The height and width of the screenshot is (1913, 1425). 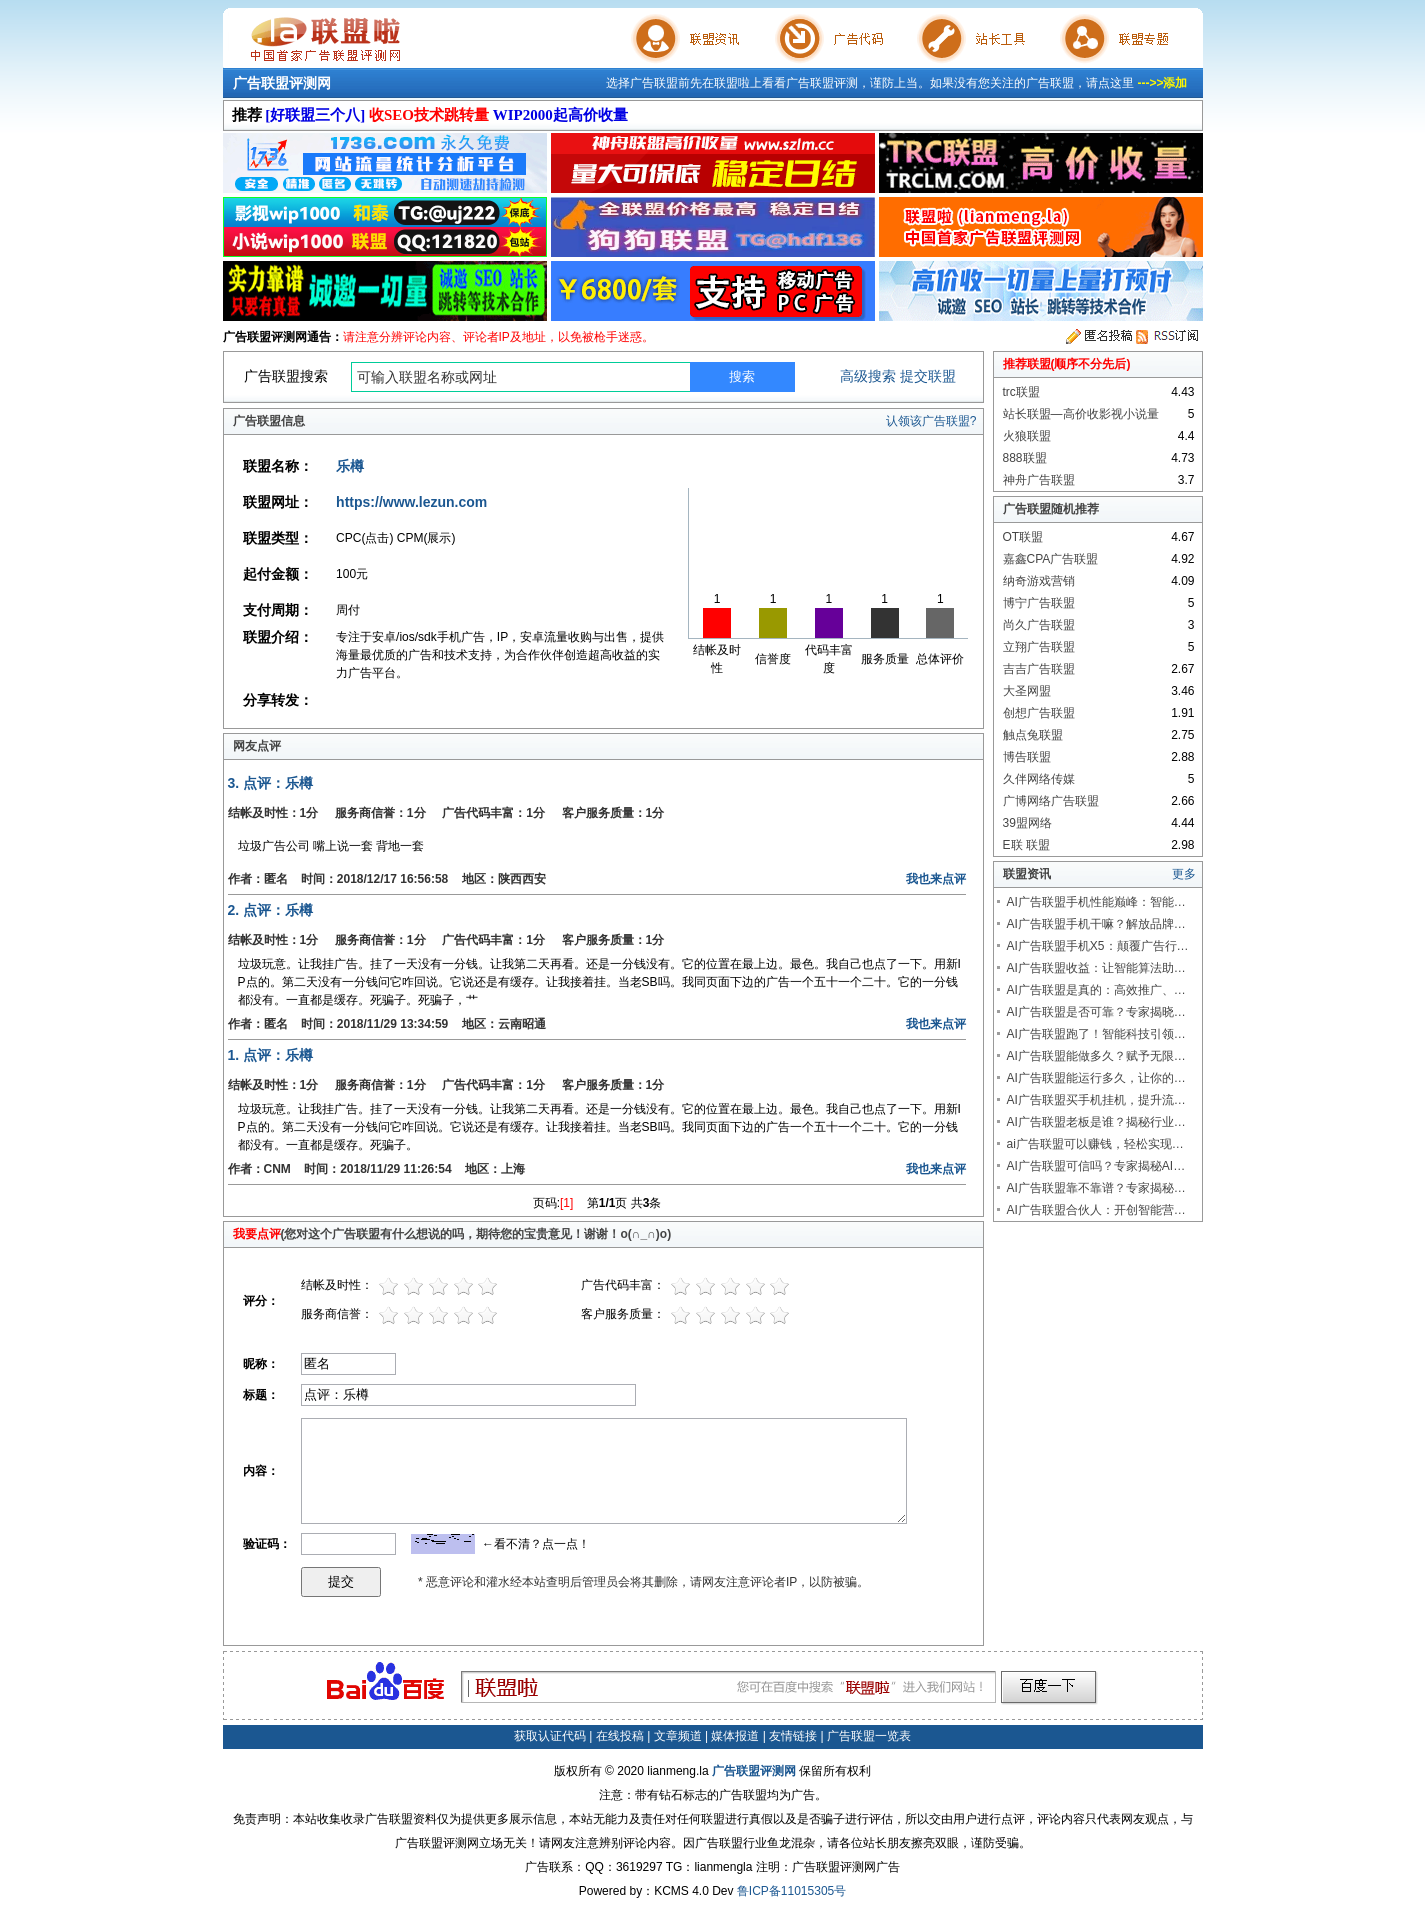 What do you see at coordinates (566, 1203) in the screenshot?
I see `[1]` at bounding box center [566, 1203].